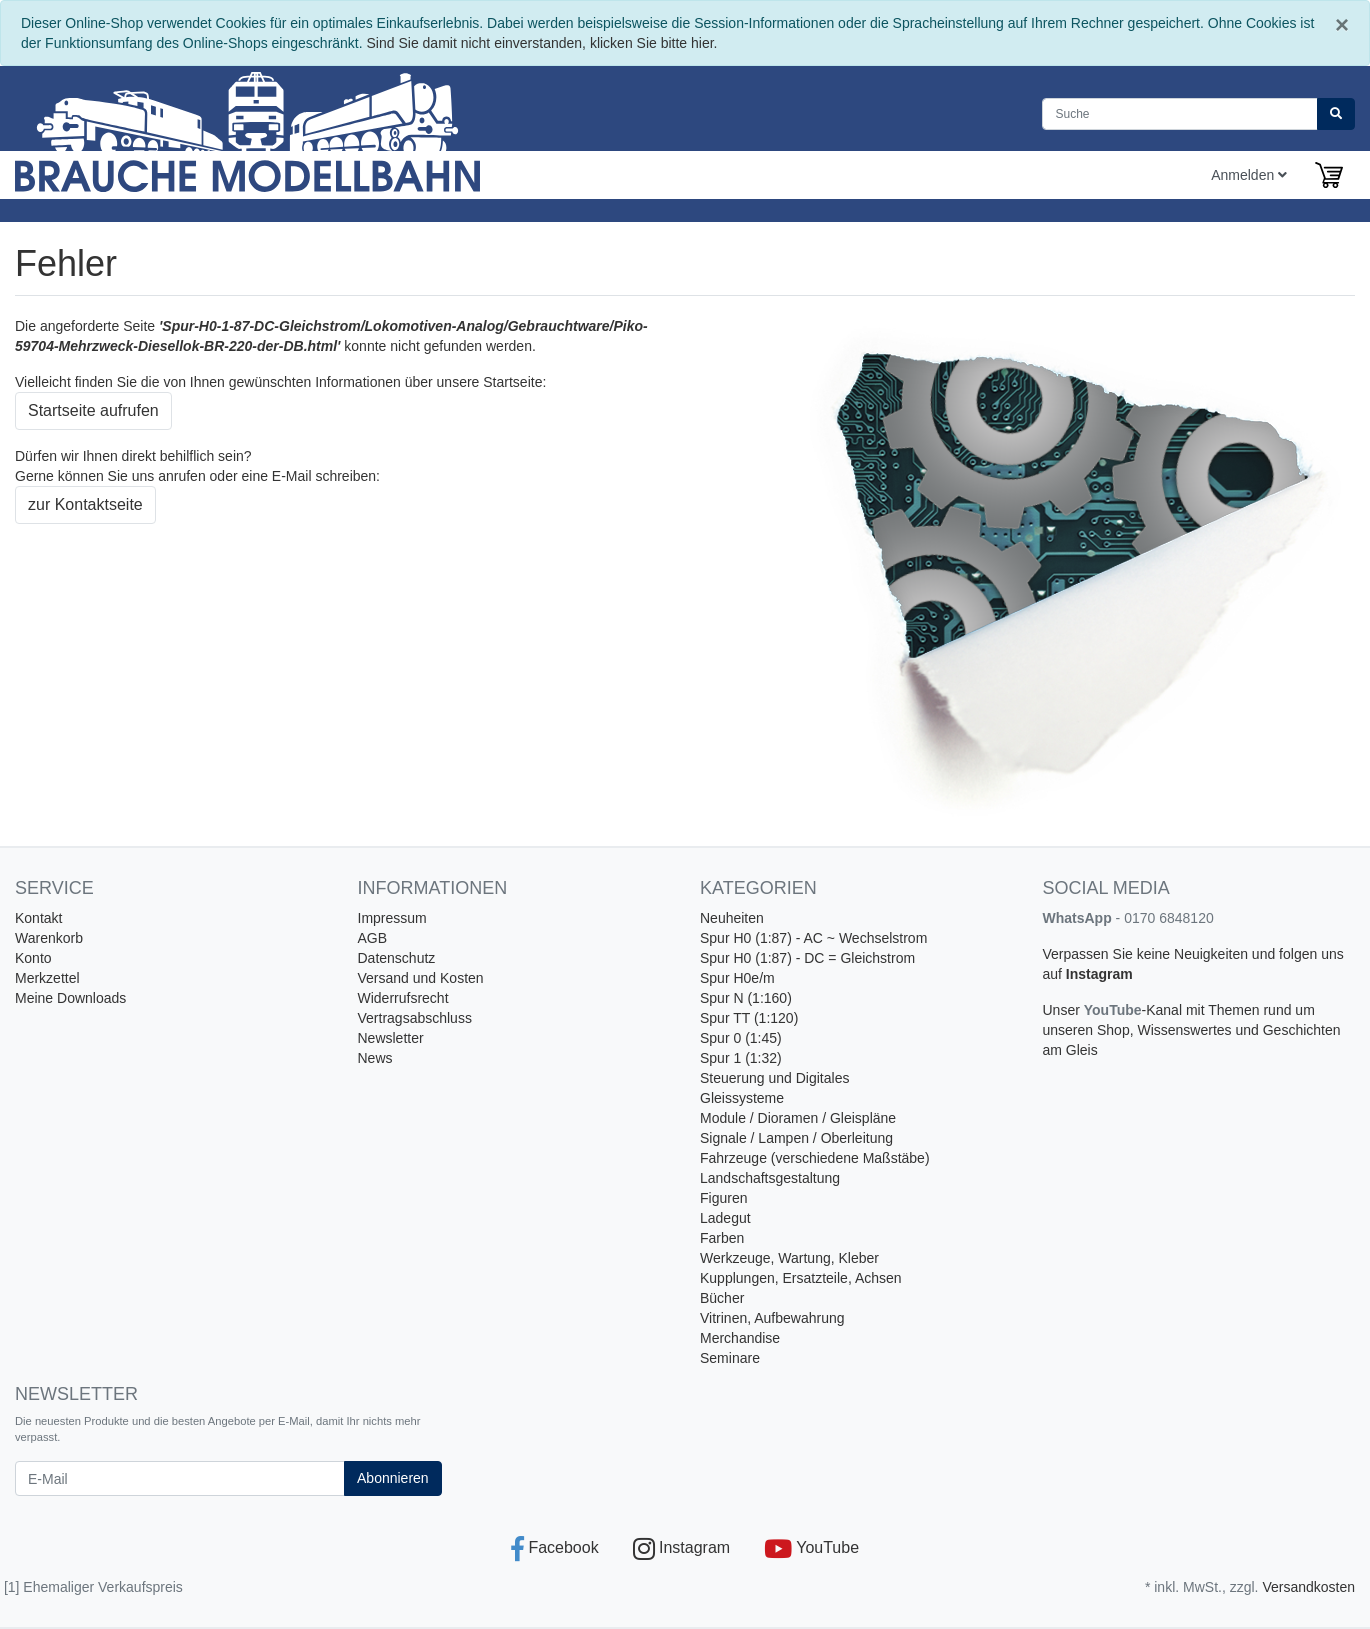 This screenshot has width=1370, height=1629. Describe the element at coordinates (33, 958) in the screenshot. I see `Konto` at that location.